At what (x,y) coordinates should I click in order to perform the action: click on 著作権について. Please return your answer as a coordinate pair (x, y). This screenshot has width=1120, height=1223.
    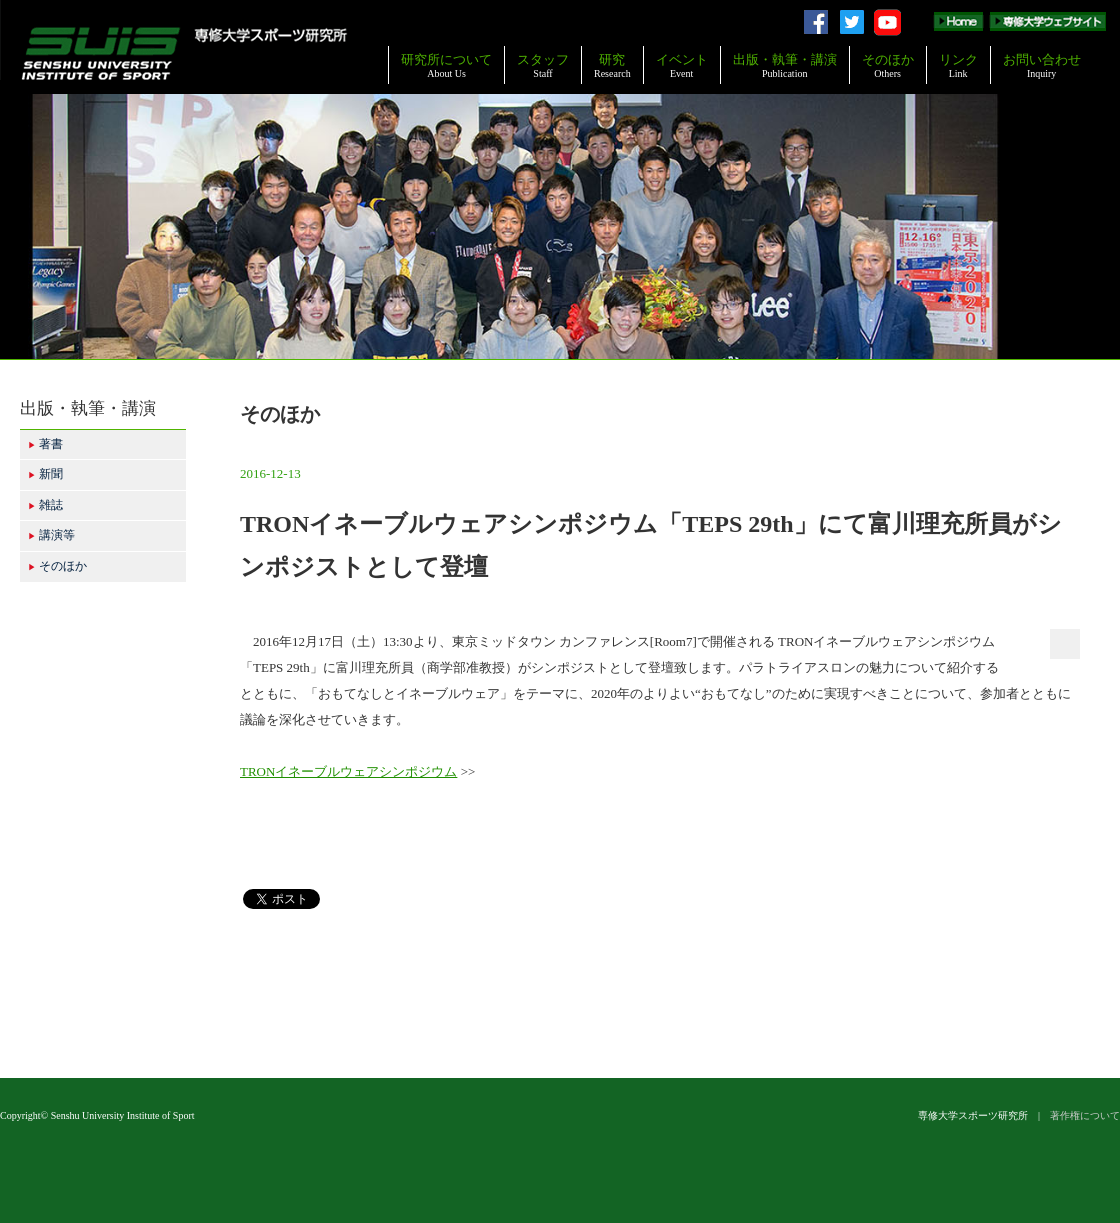
    Looking at the image, I should click on (1085, 1115).